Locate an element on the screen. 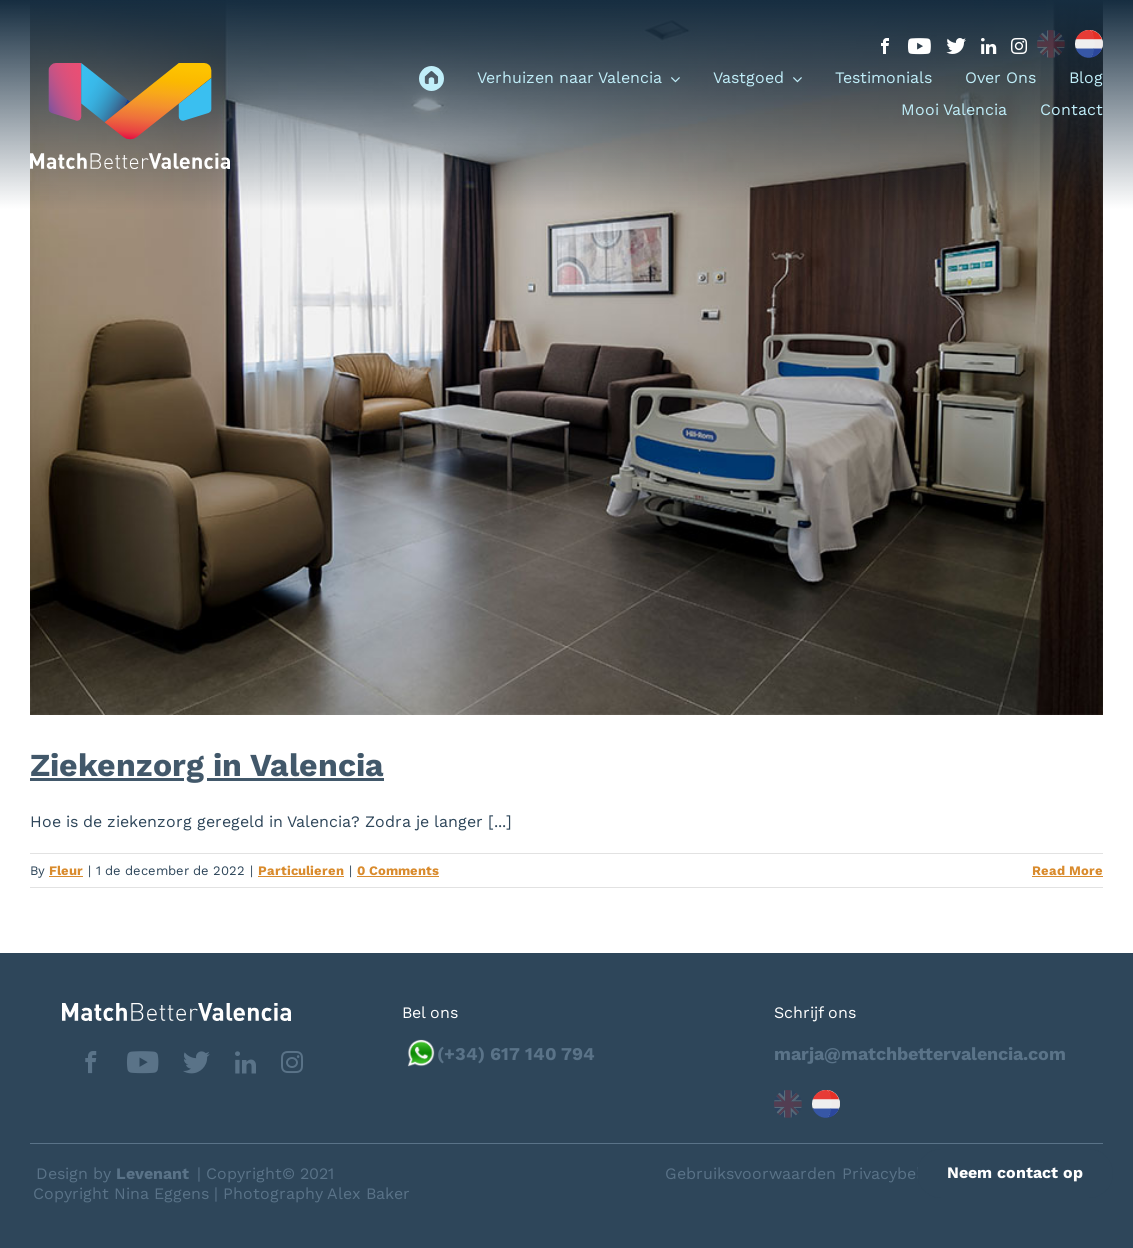 The width and height of the screenshot is (1133, 1248). marja@matchbettervalencia.com is located at coordinates (920, 1053).